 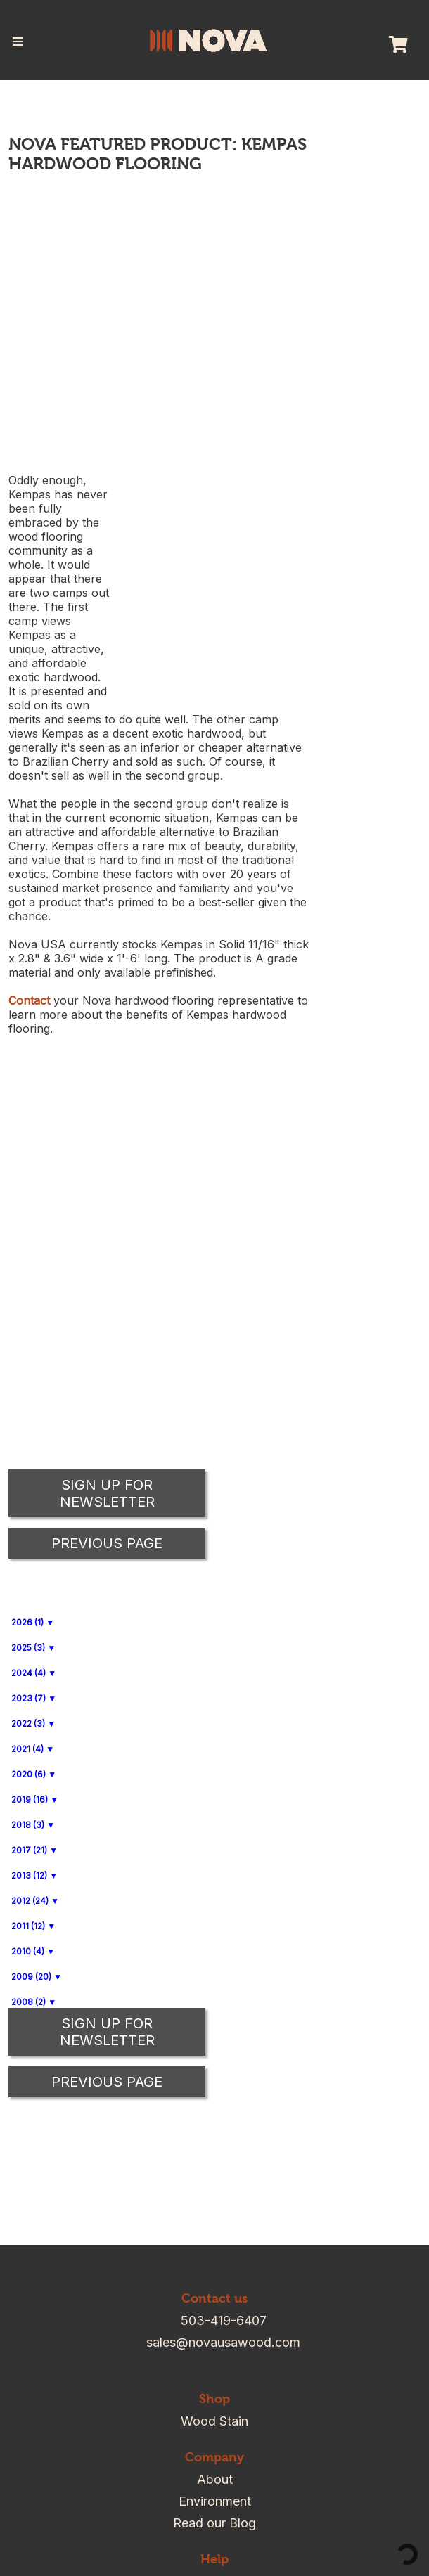 I want to click on 2009 (20), so click(x=31, y=1976).